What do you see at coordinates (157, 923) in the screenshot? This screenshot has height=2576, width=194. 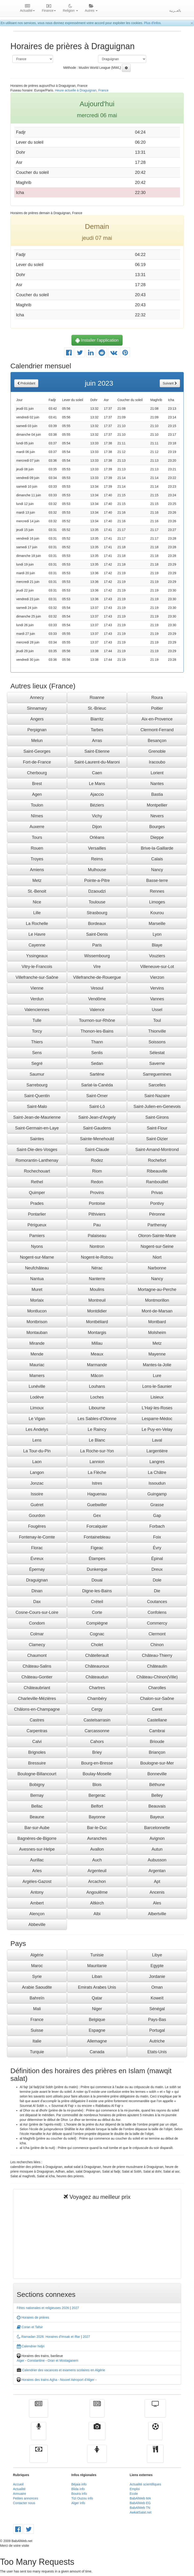 I see `Marseille` at bounding box center [157, 923].